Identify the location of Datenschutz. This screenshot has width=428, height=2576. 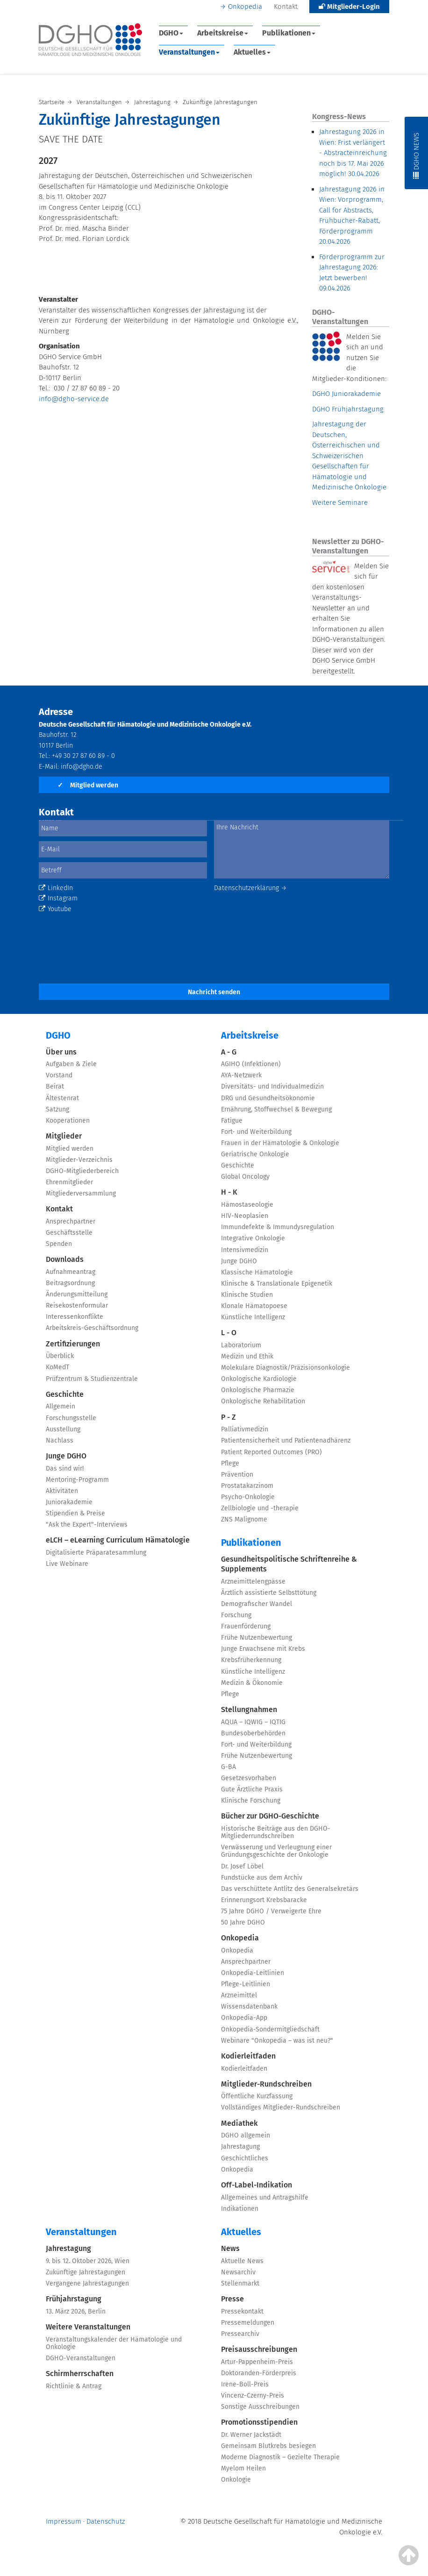
(105, 2521).